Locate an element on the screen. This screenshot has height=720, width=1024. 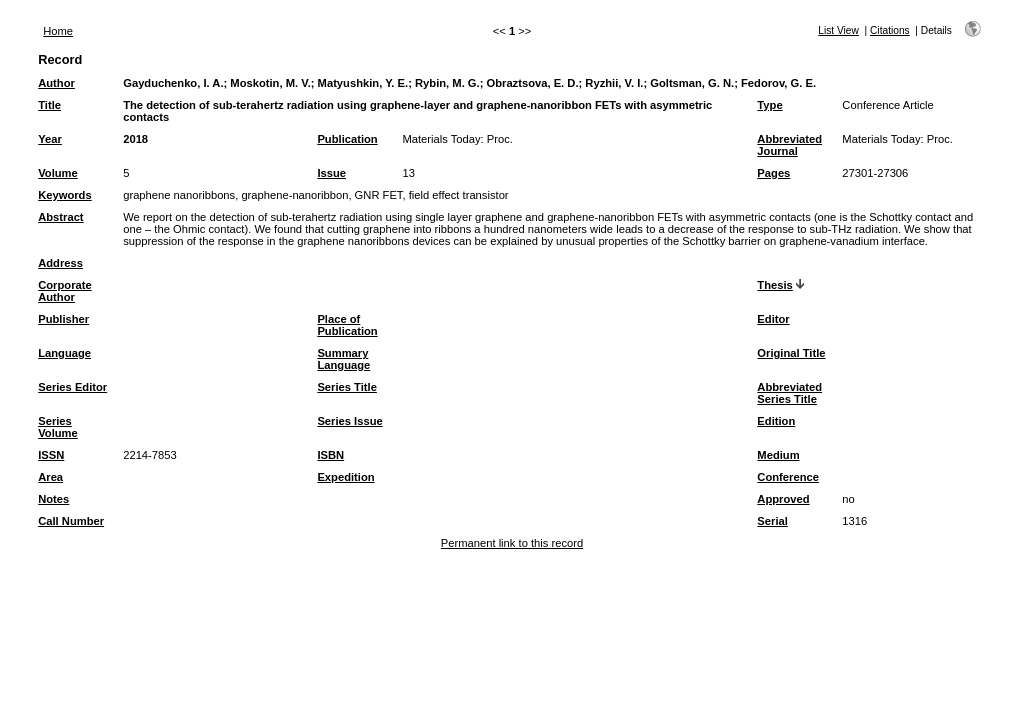
Year is located at coordinates (50, 139).